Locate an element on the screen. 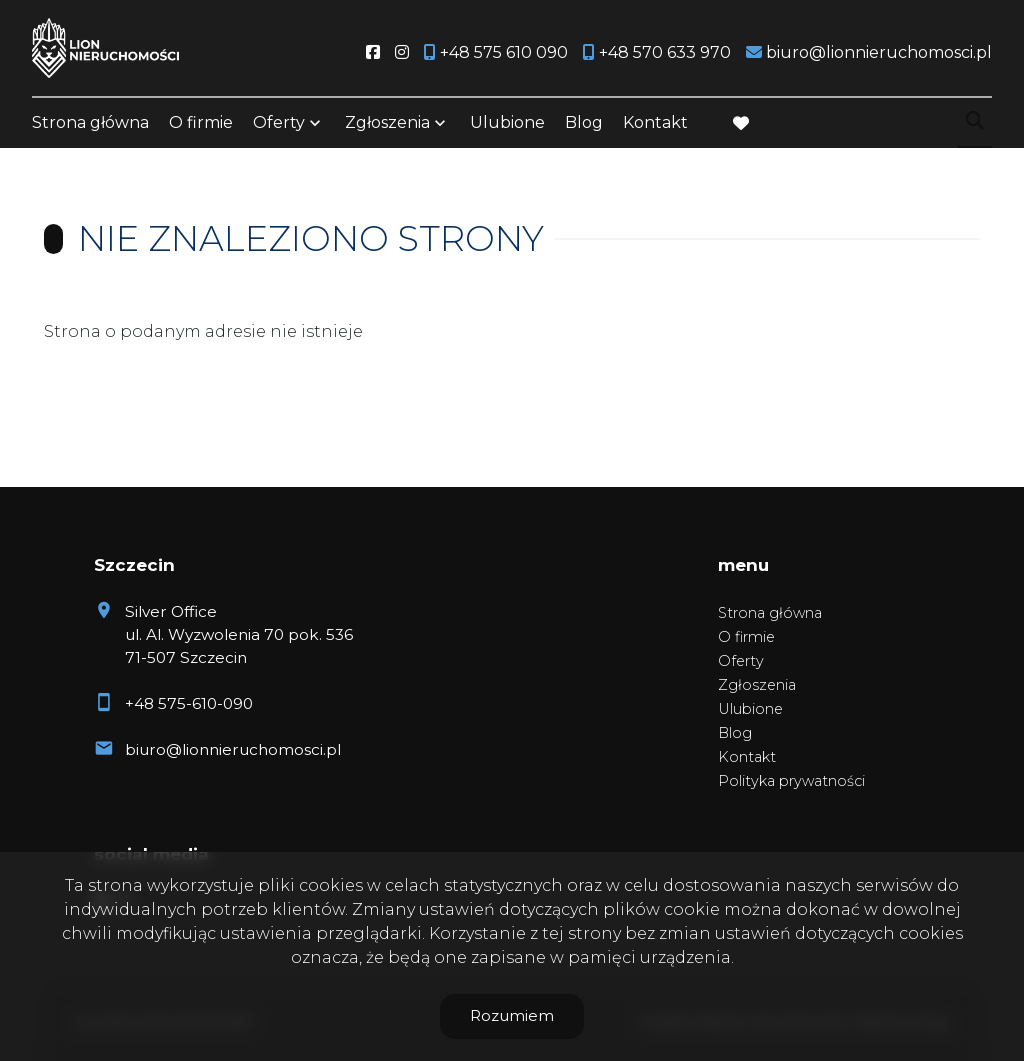 The width and height of the screenshot is (1024, 1061). Strona główna is located at coordinates (90, 122).